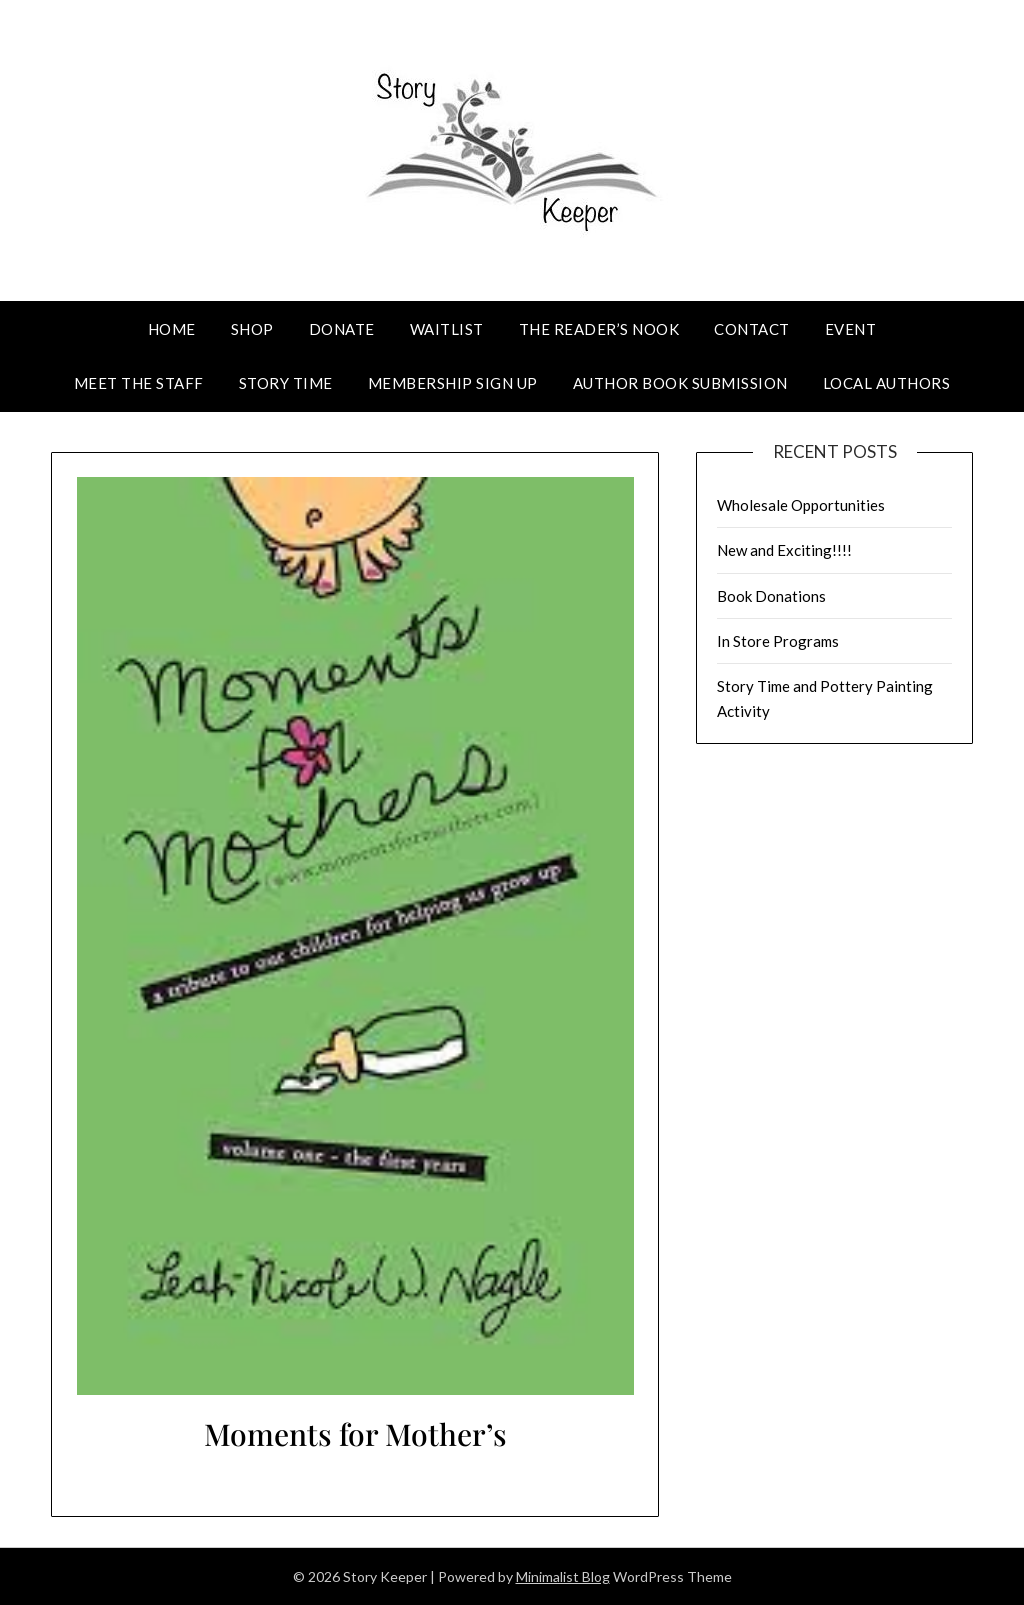 The width and height of the screenshot is (1024, 1605). What do you see at coordinates (139, 383) in the screenshot?
I see `Meet The Staff` at bounding box center [139, 383].